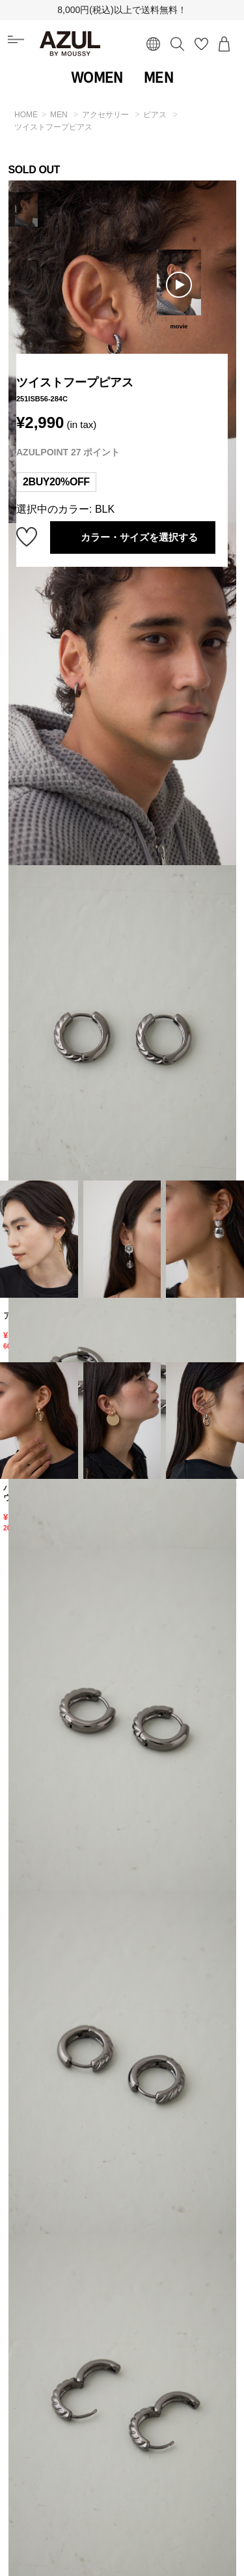 This screenshot has height=2576, width=244. I want to click on MEN, so click(158, 77).